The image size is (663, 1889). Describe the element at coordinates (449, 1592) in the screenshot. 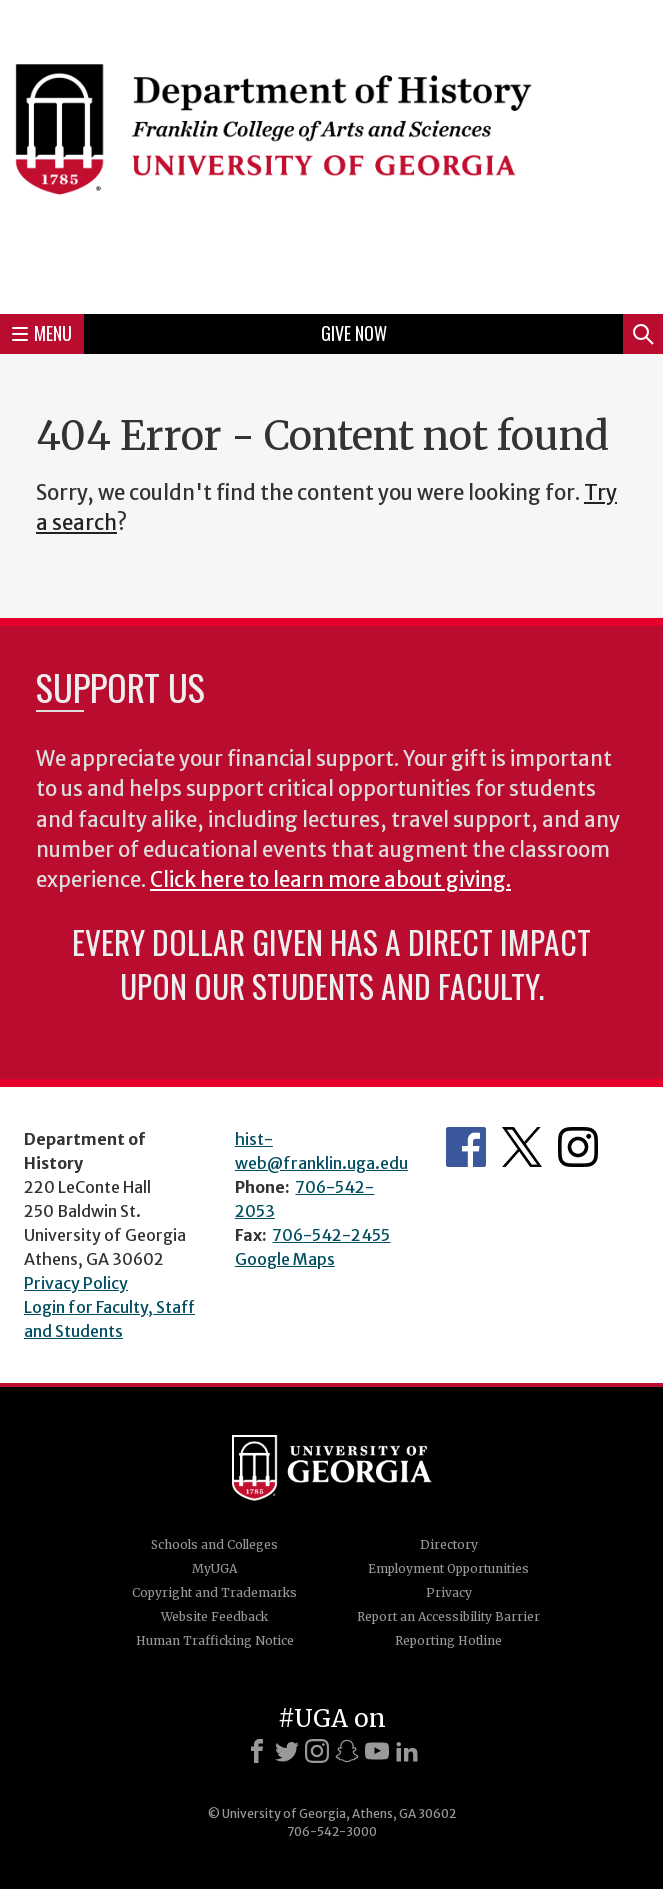

I see `Privacy` at that location.